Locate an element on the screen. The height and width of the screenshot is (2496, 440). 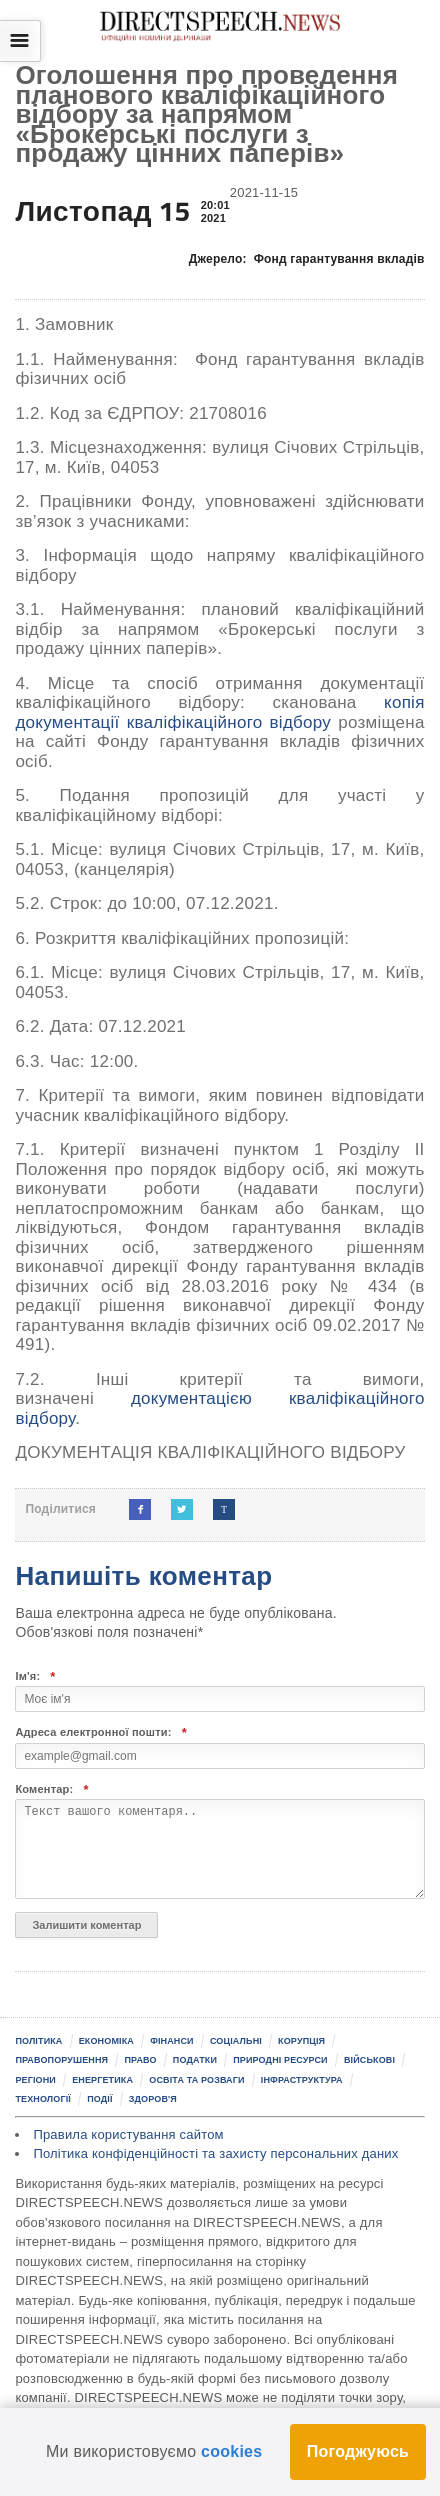
Освіта та розваги is located at coordinates (196, 2080).